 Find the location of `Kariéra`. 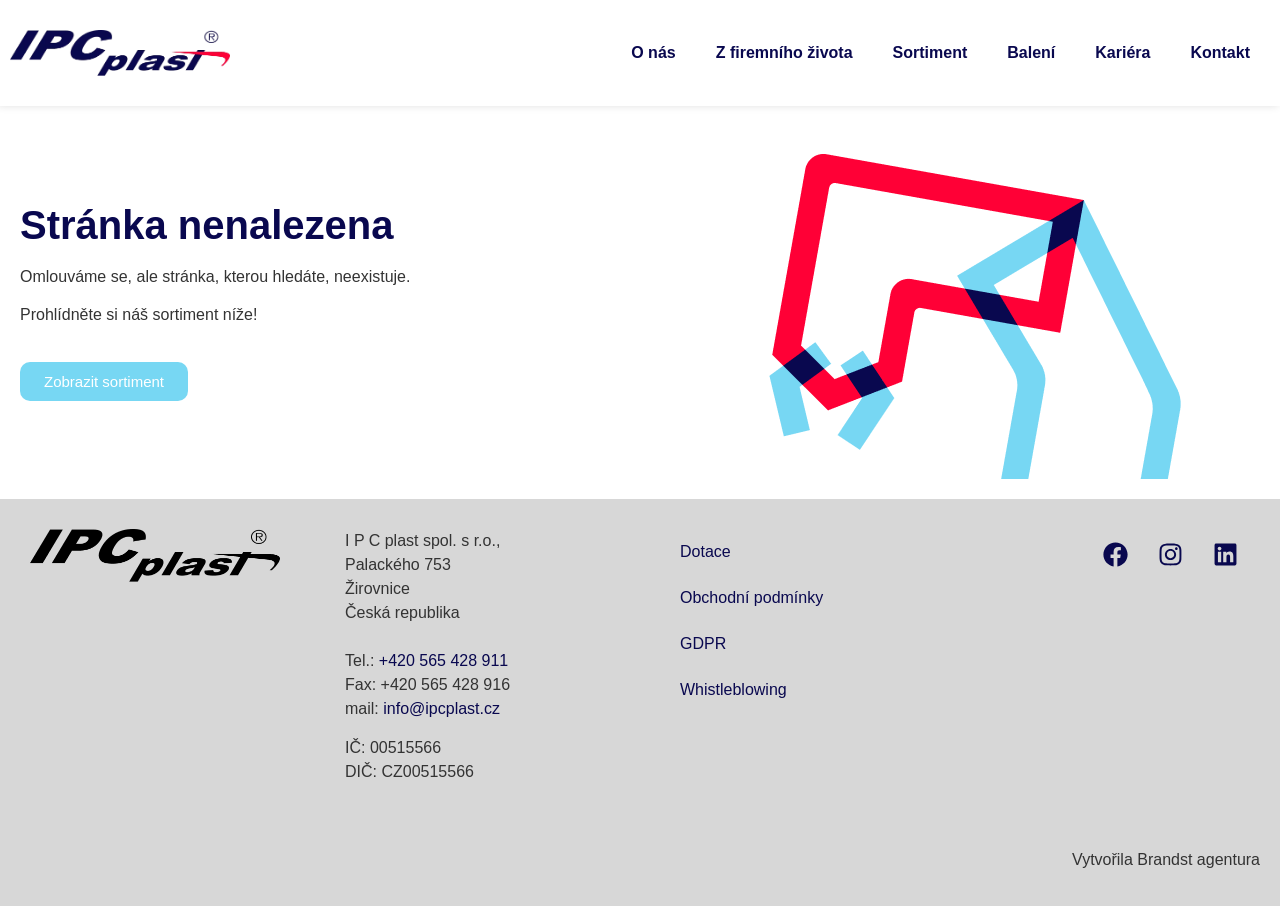

Kariéra is located at coordinates (1122, 52).